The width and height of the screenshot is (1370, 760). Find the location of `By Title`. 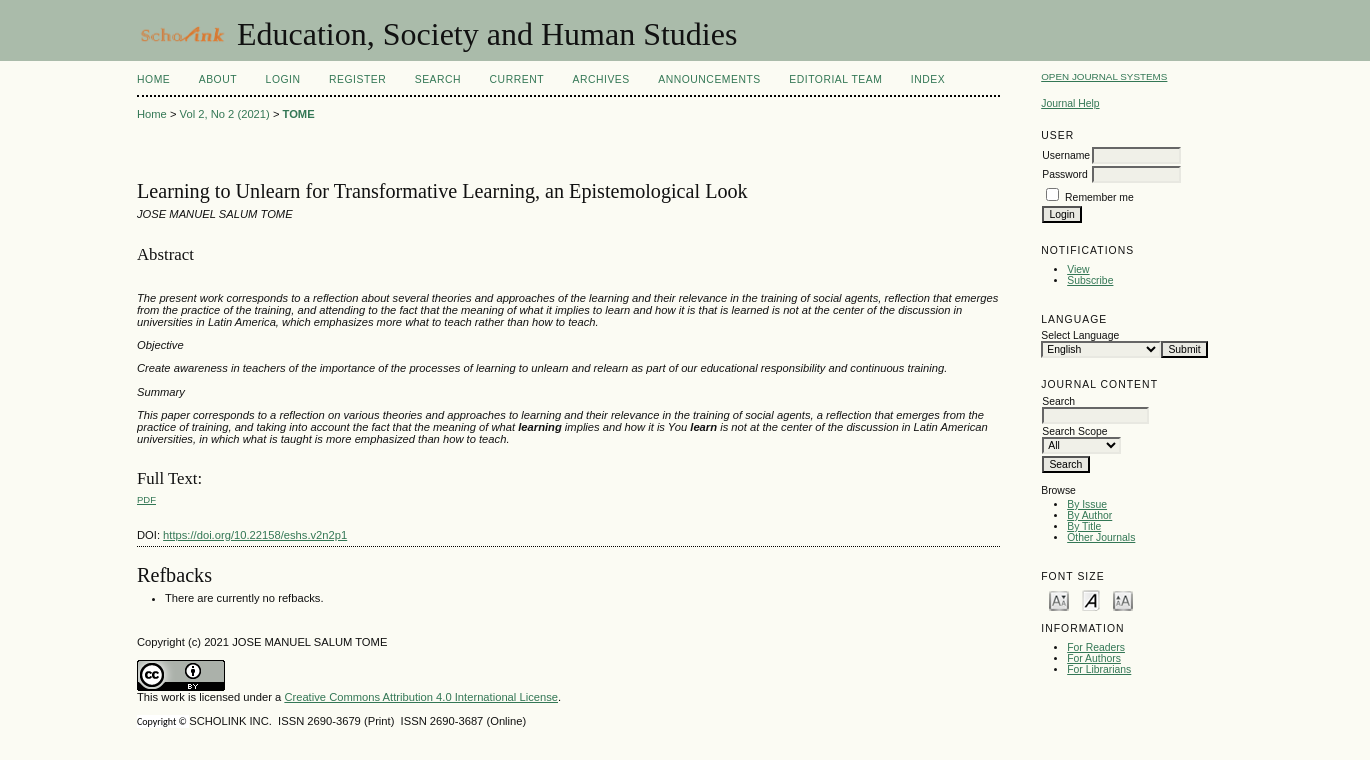

By Title is located at coordinates (1084, 526).